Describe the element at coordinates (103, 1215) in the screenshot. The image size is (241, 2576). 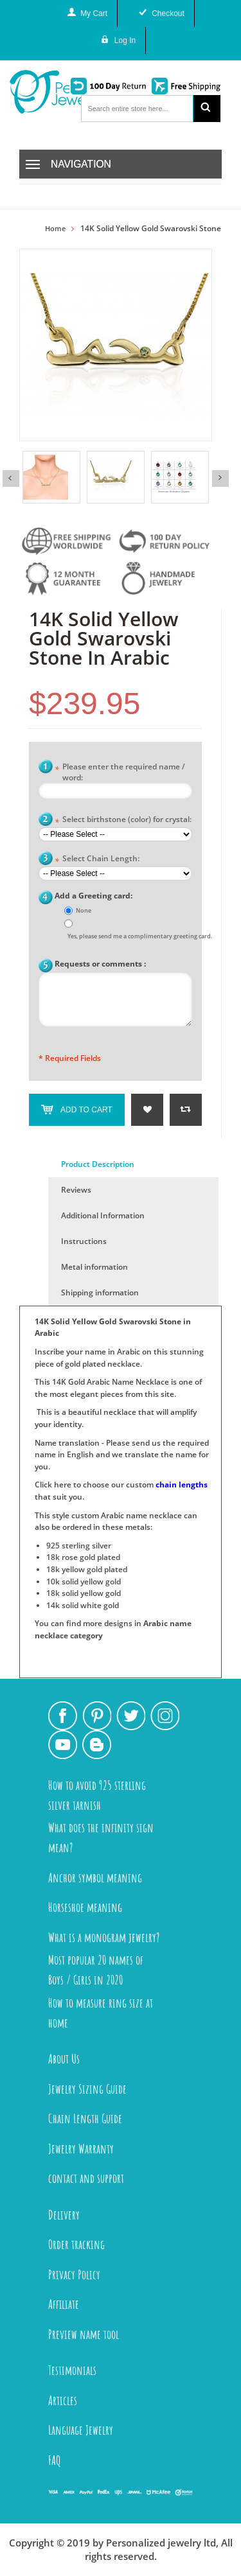
I see `Additional Information` at that location.